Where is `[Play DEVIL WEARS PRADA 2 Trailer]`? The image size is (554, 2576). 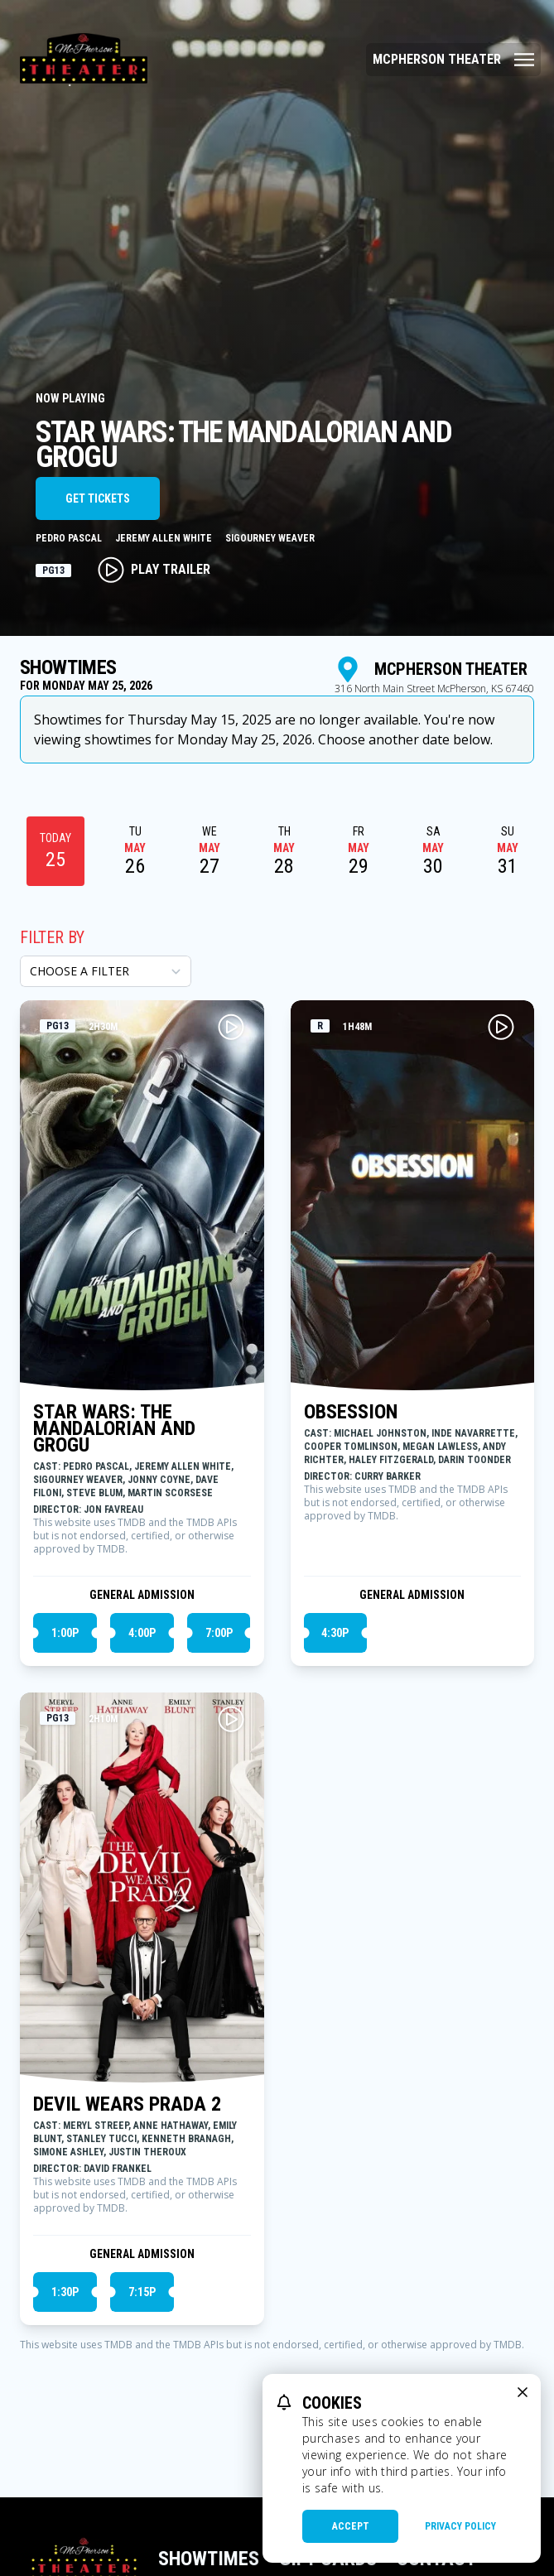 [Play DEVIL WEARS PRADA 2 Trailer] is located at coordinates (231, 1719).